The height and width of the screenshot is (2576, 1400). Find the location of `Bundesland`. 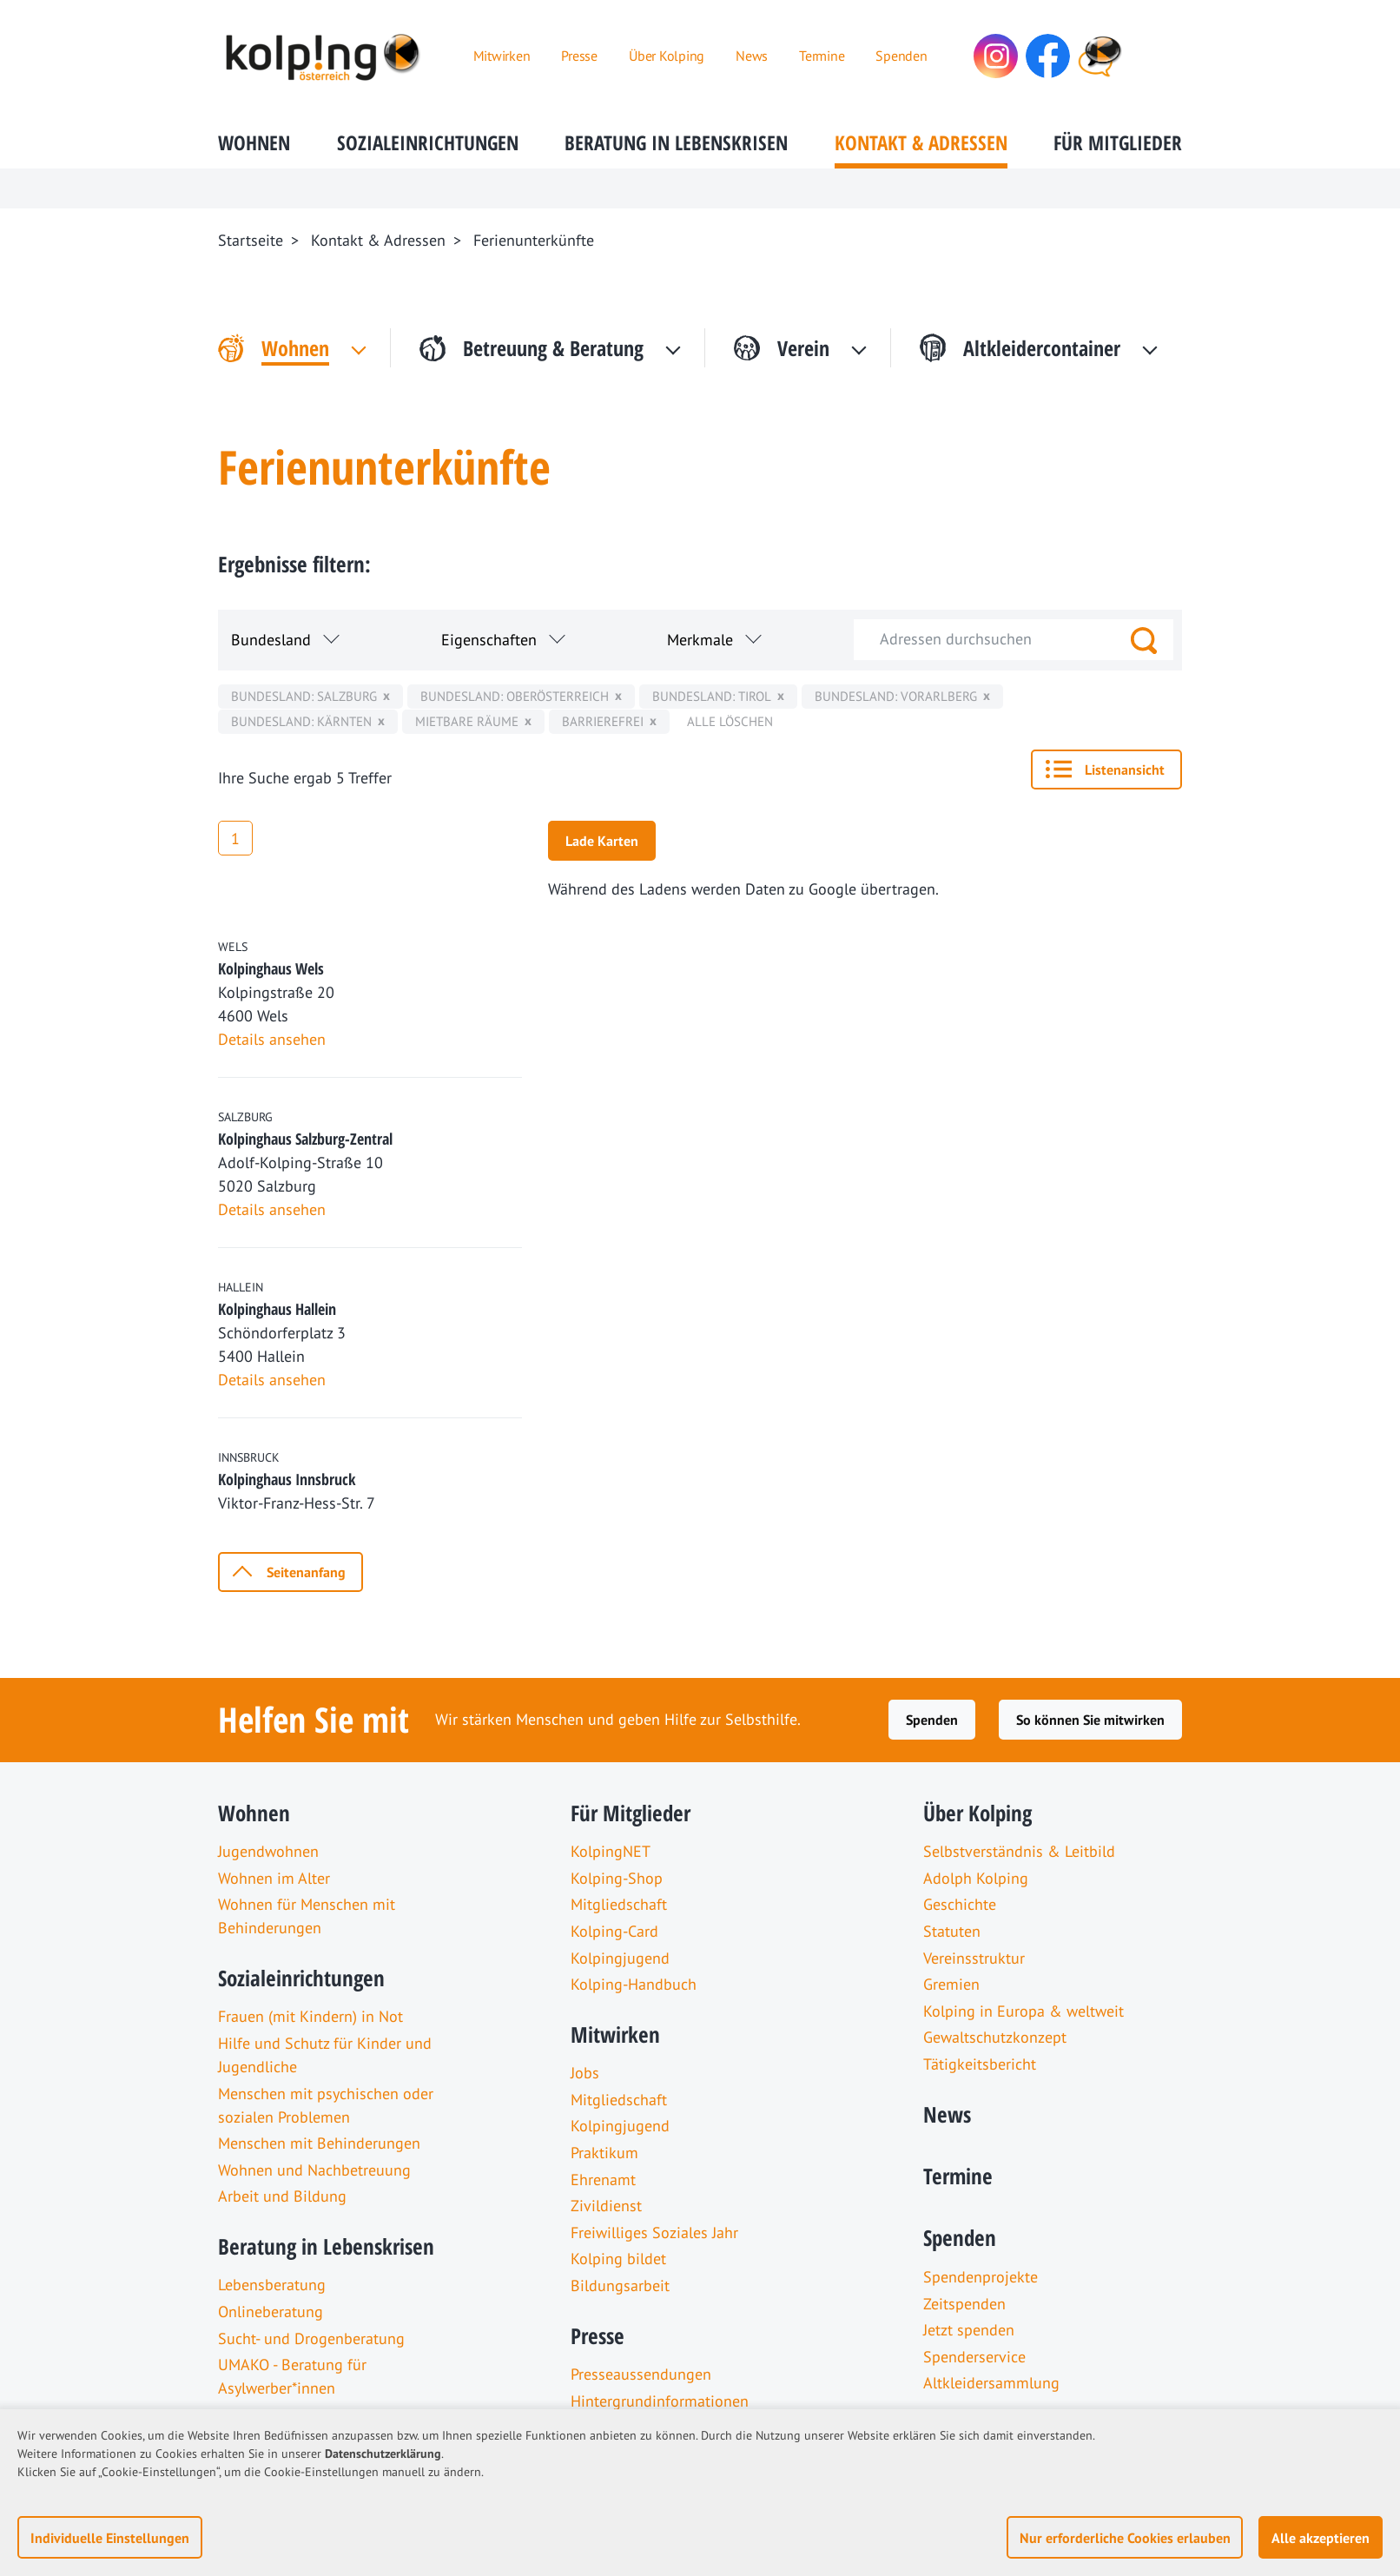

Bundesland is located at coordinates (271, 640).